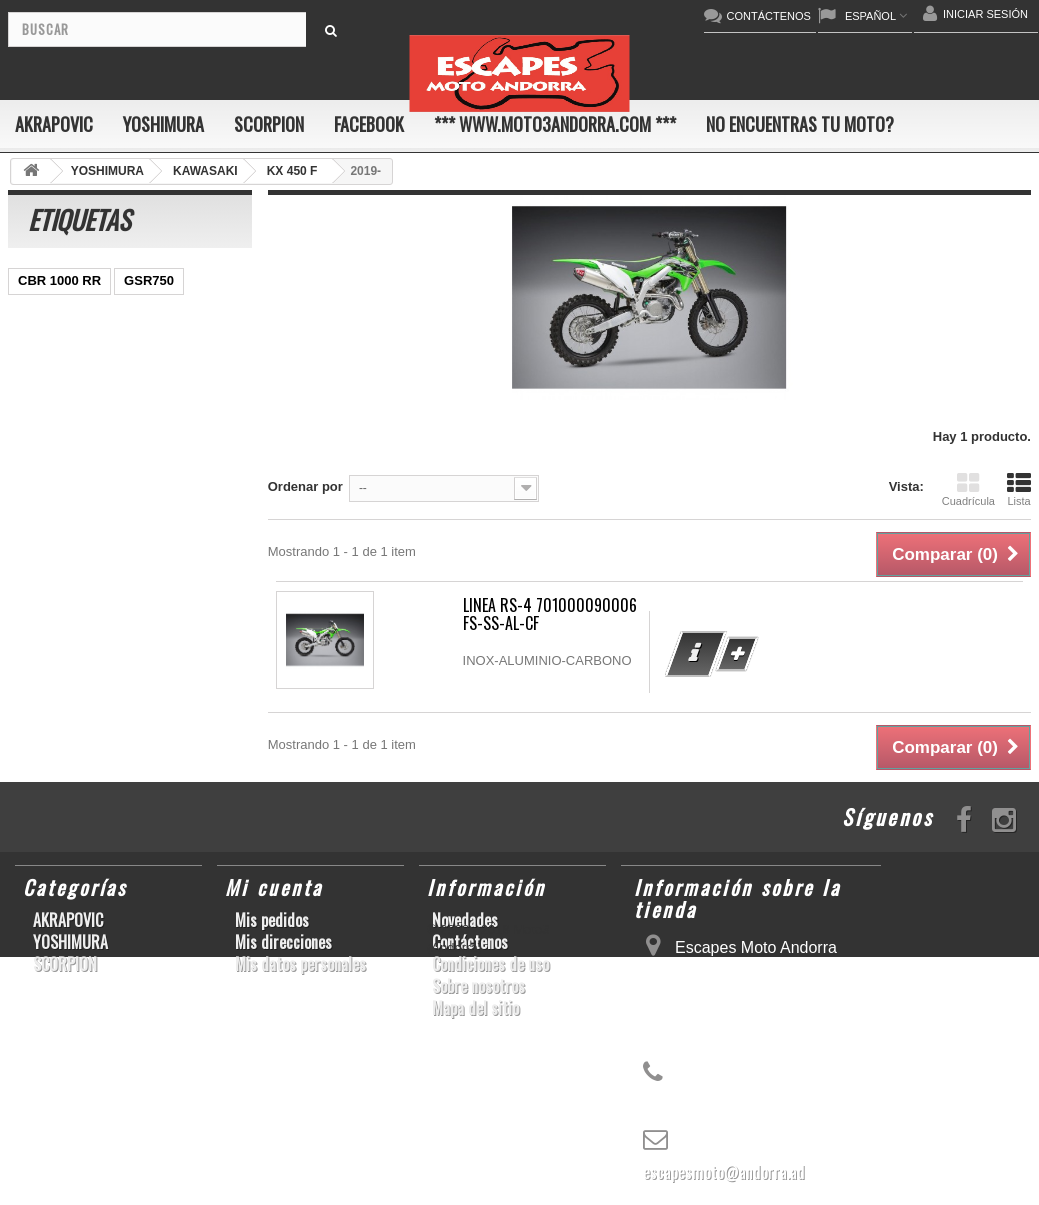 The height and width of the screenshot is (1205, 1039). Describe the element at coordinates (181, 700) in the screenshot. I see `CB650F HORNET` at that location.